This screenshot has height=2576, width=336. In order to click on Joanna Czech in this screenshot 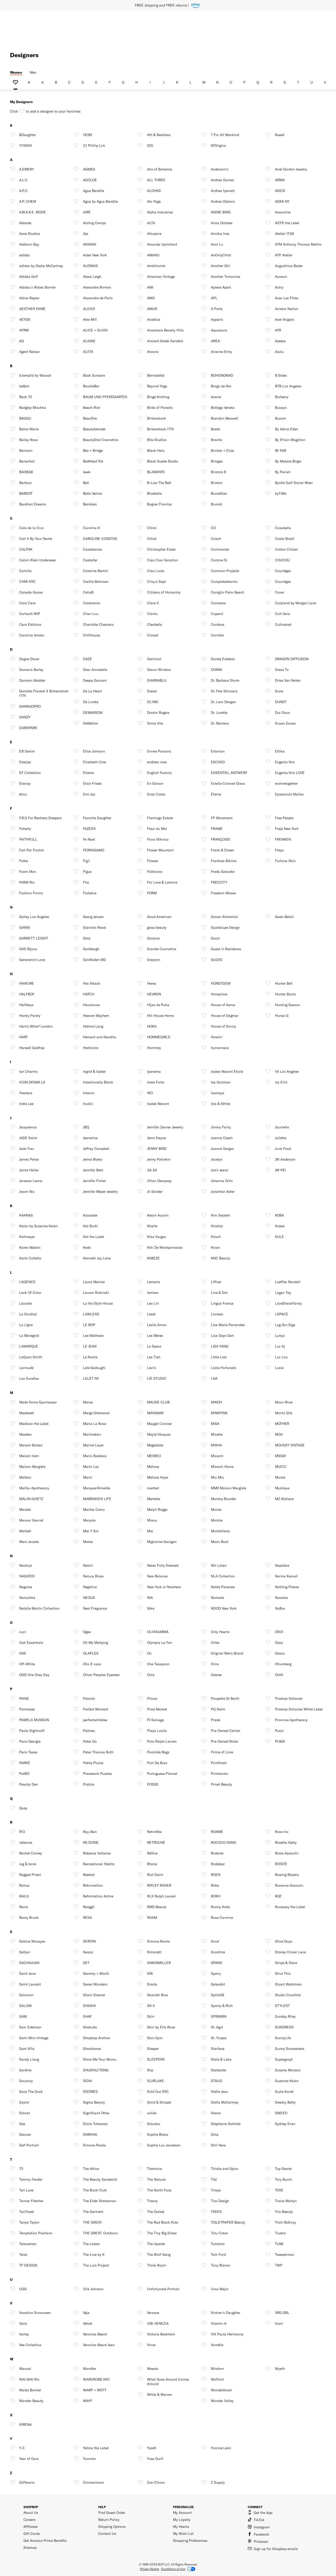, I will do `click(222, 1138)`.